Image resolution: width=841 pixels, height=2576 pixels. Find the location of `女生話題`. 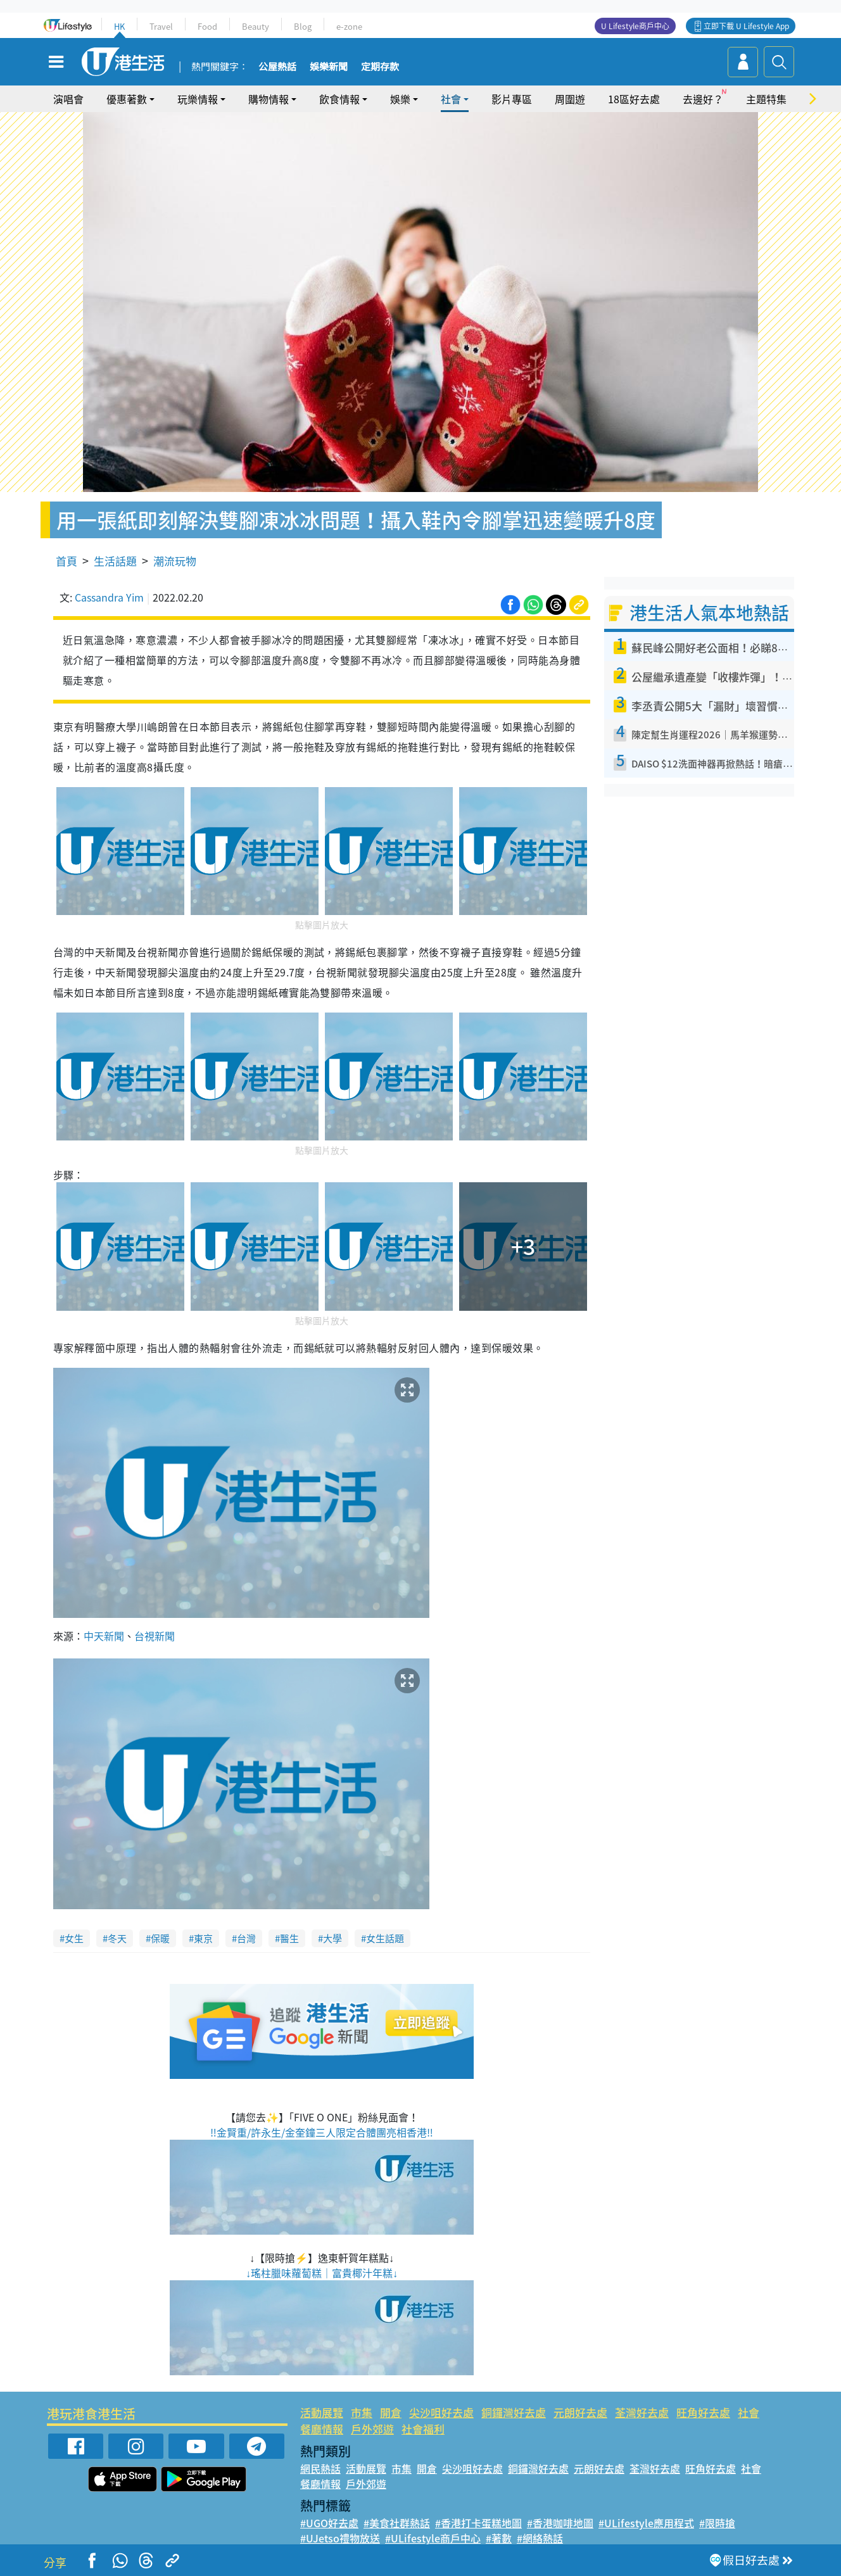

女生話題 is located at coordinates (385, 1938).